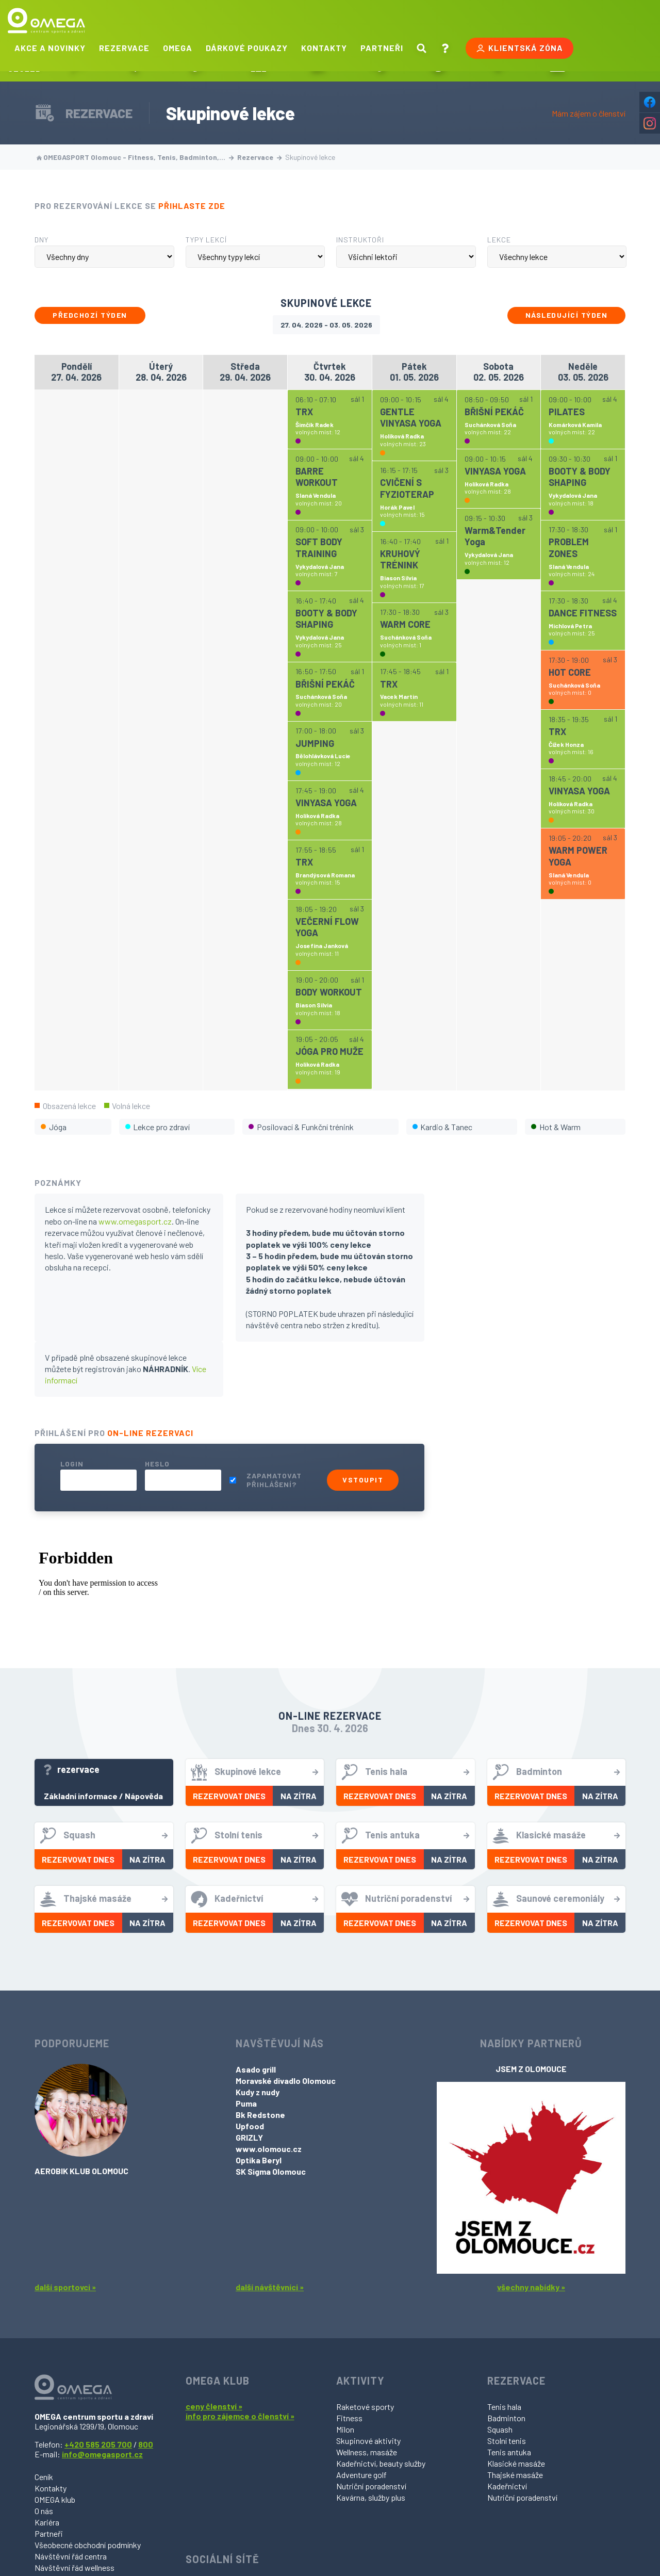 The height and width of the screenshot is (2576, 660). I want to click on Kavárna, služby plus, so click(370, 2497).